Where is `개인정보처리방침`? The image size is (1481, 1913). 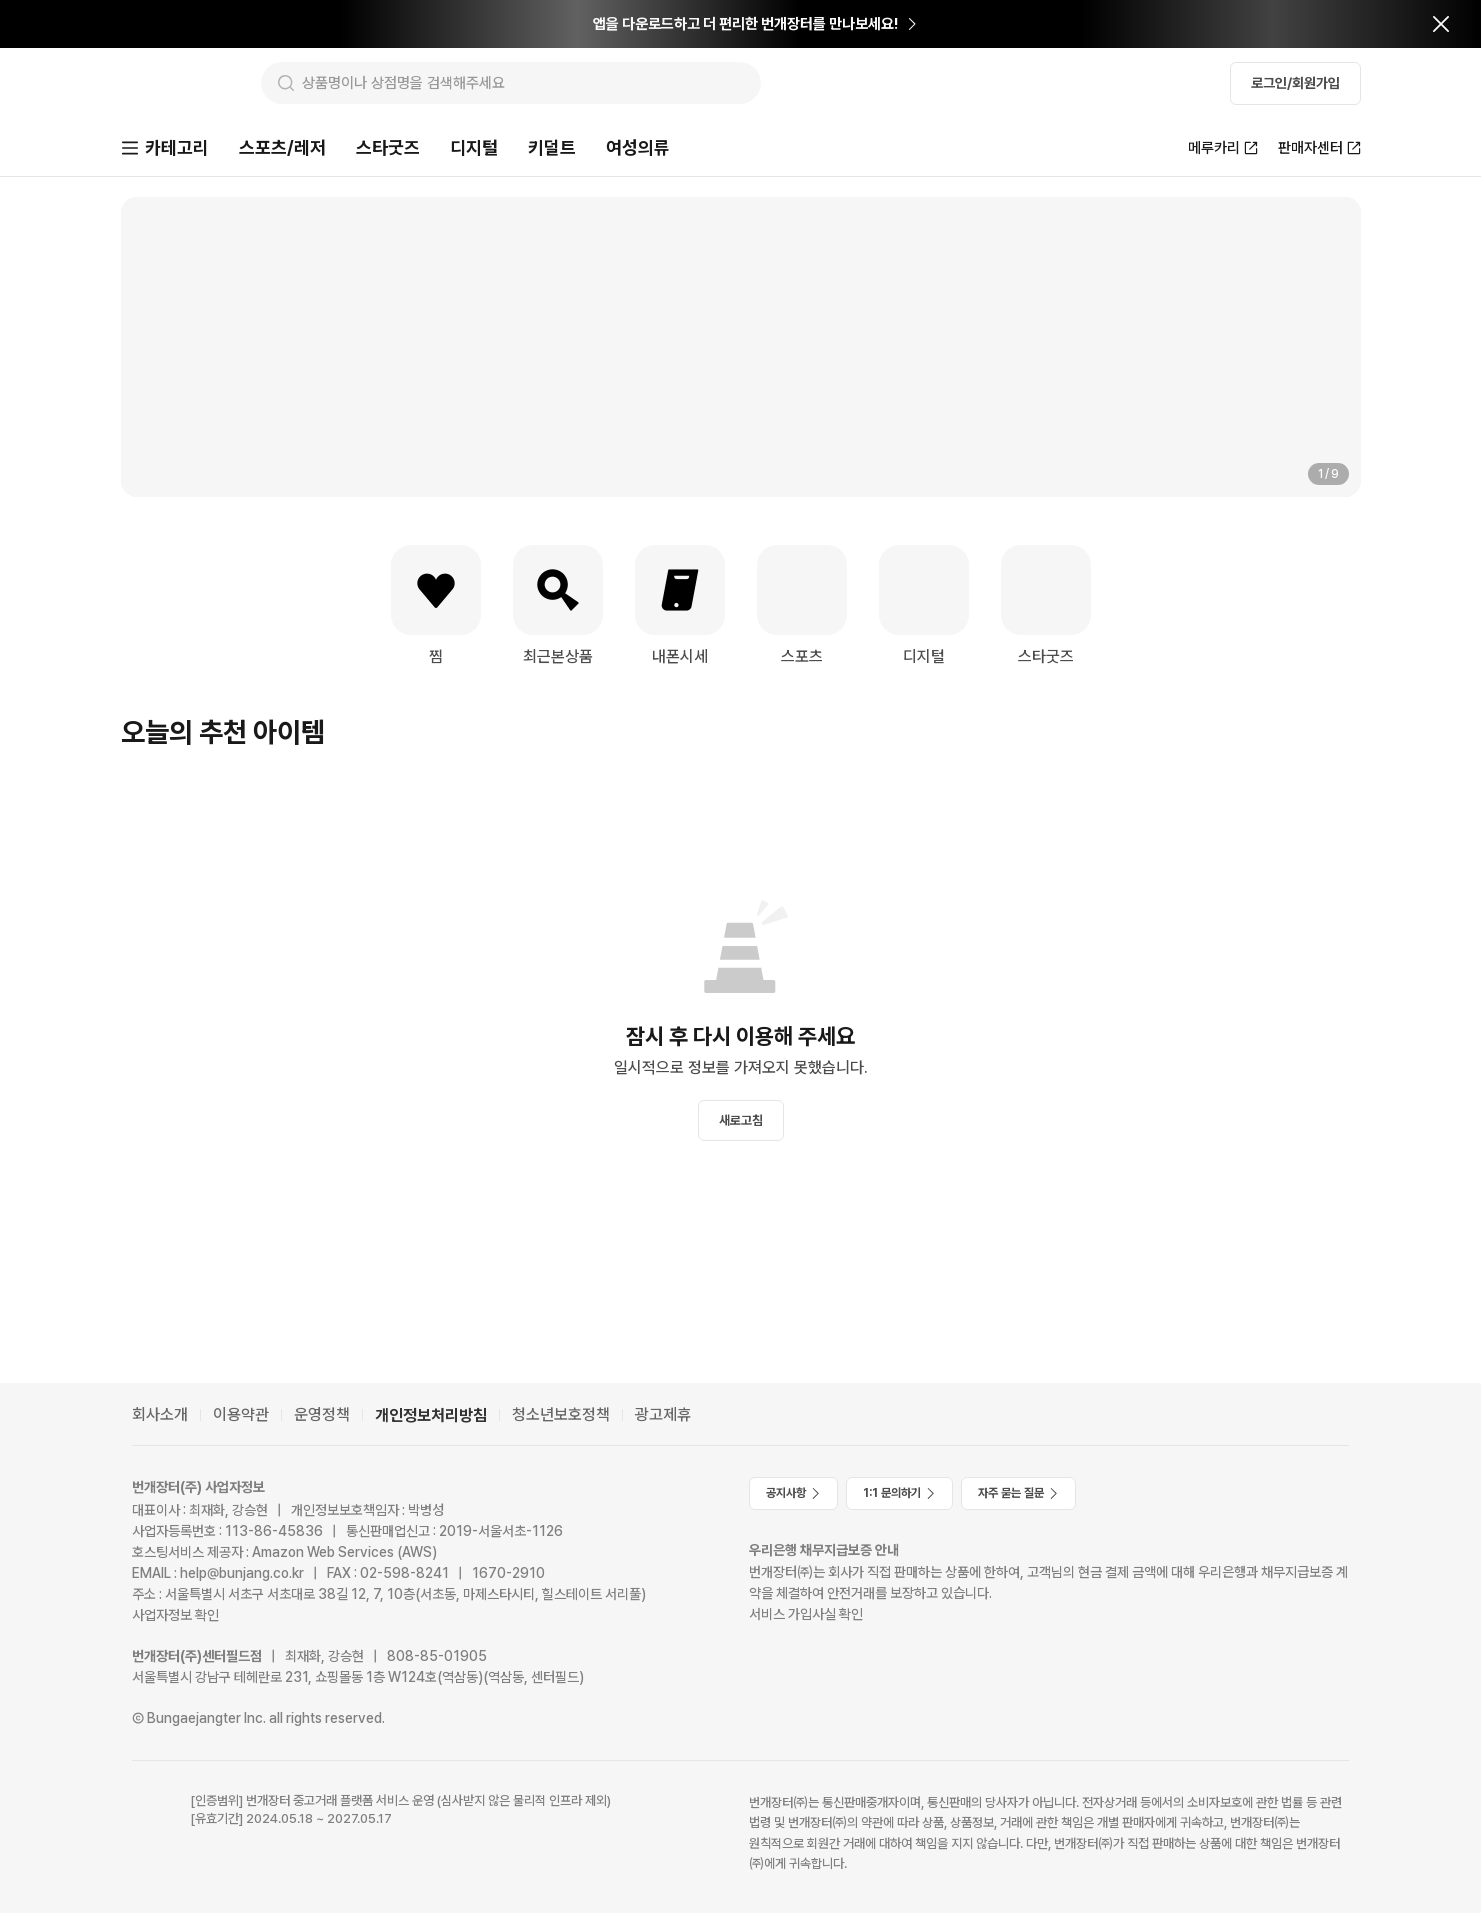 개인정보처리방침 is located at coordinates (431, 1415).